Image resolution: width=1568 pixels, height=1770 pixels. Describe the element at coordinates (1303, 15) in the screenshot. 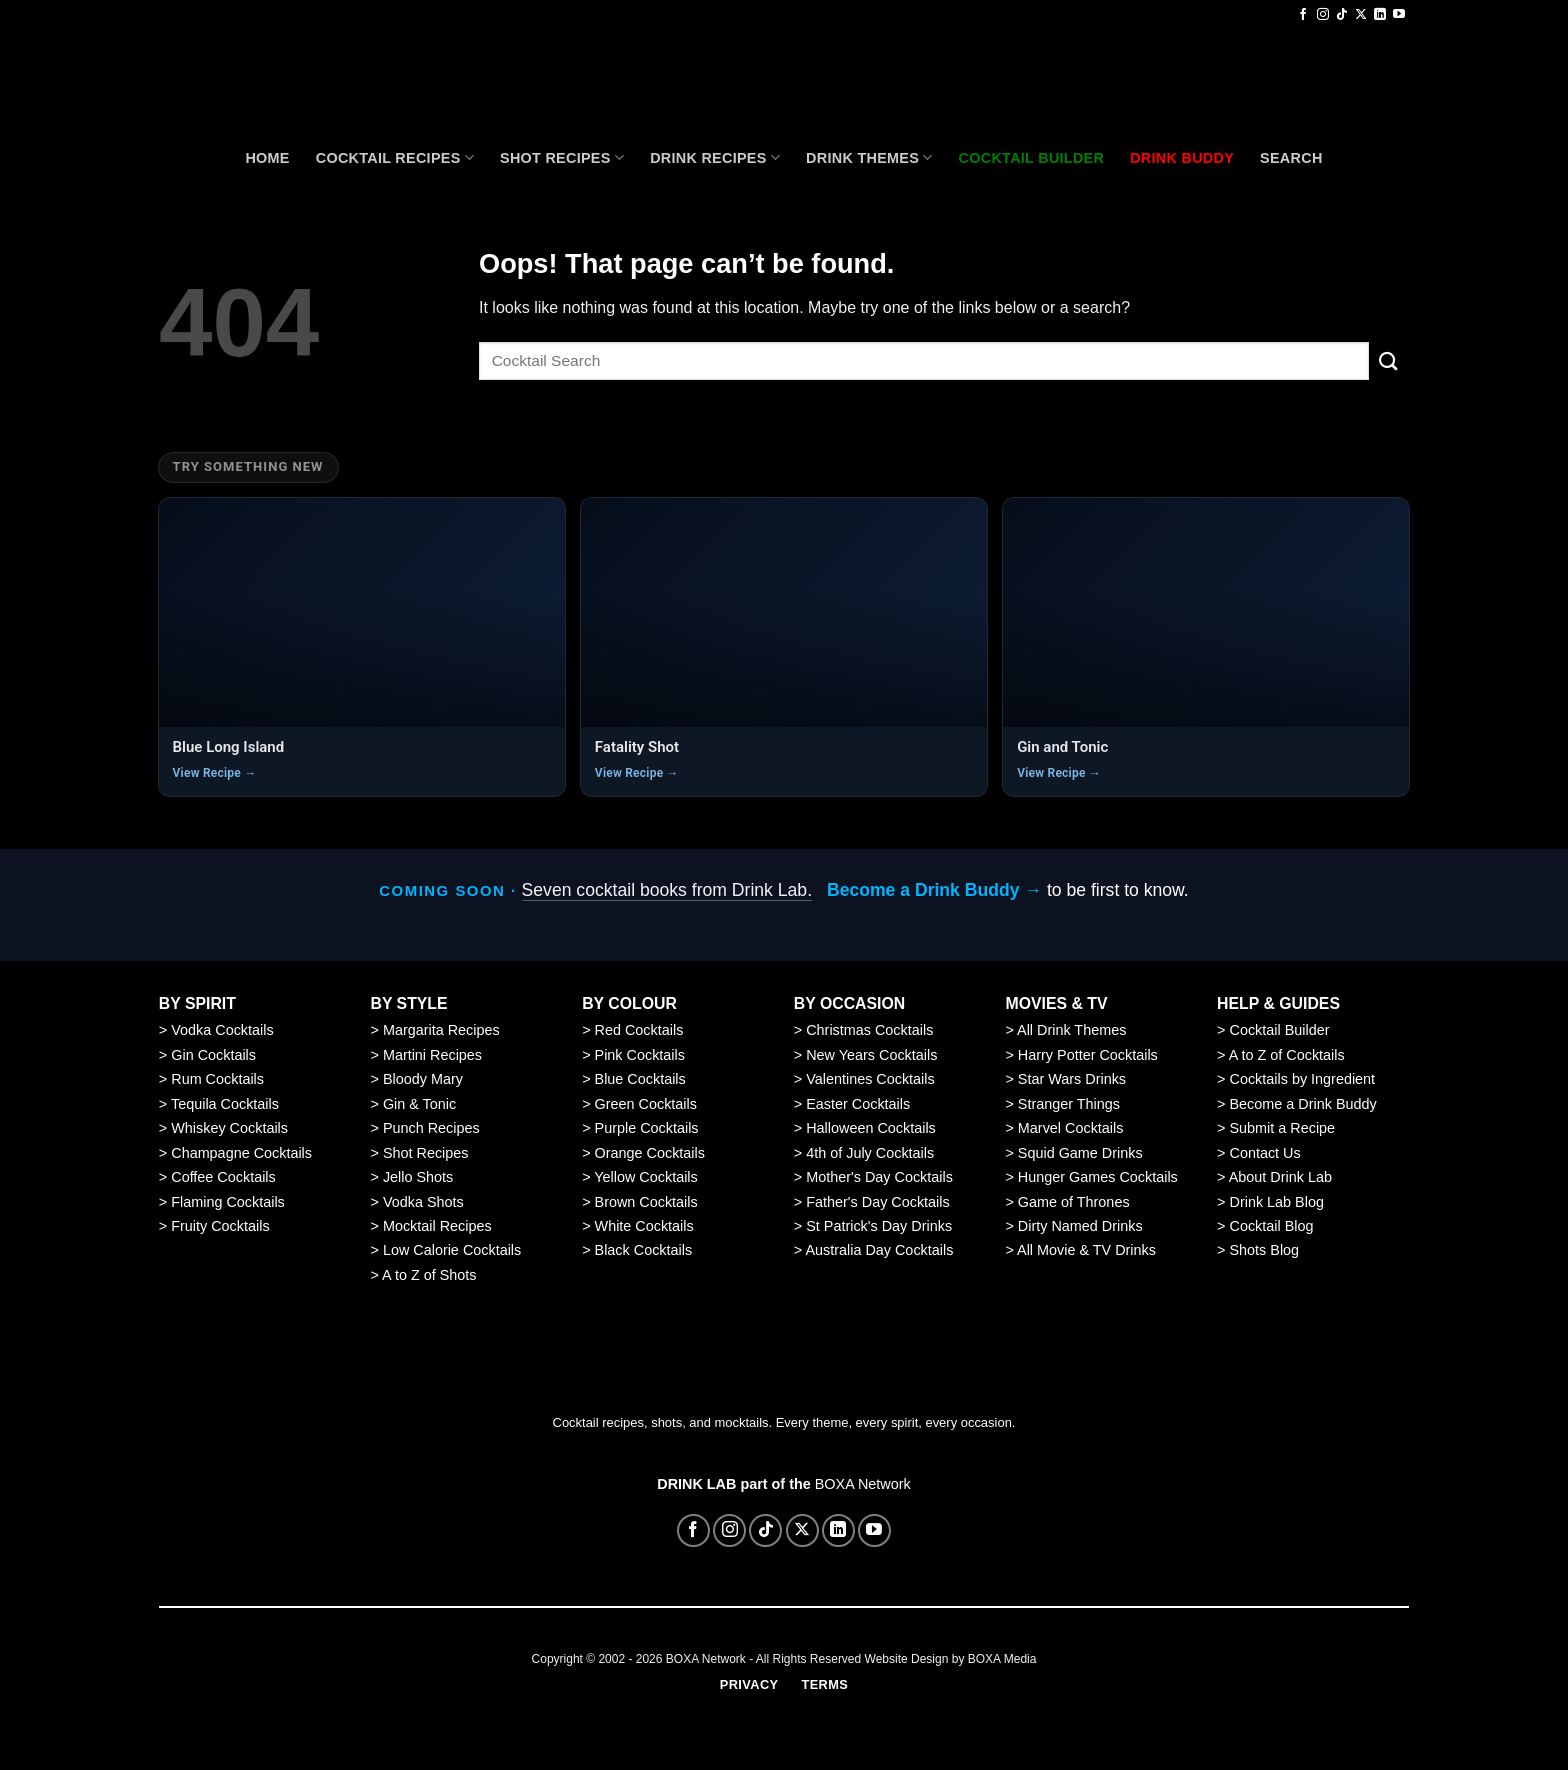

I see `[Follow on Facebook]` at that location.